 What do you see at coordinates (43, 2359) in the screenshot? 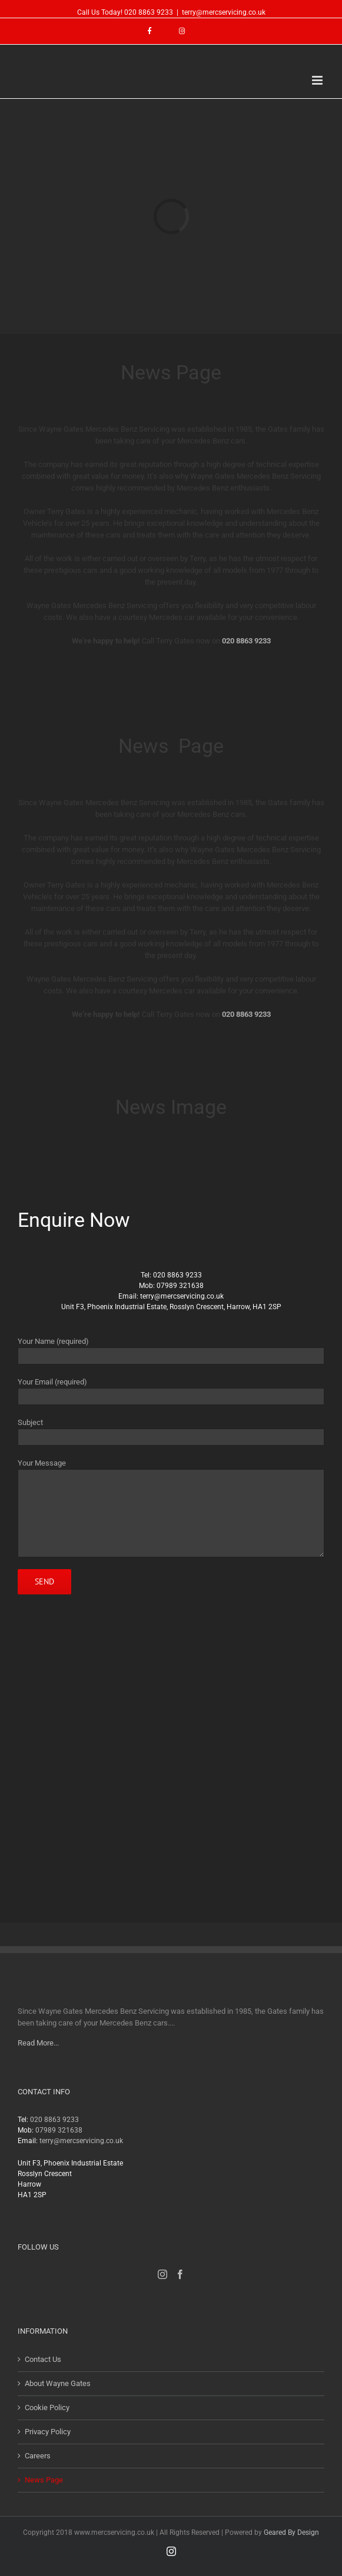
I see `Contact Us` at bounding box center [43, 2359].